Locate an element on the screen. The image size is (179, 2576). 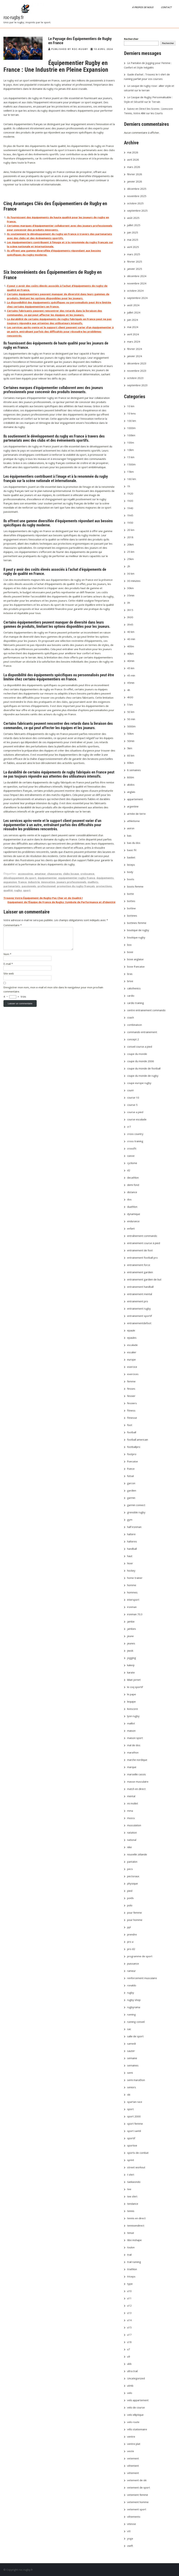
1h30 is located at coordinates (130, 500).